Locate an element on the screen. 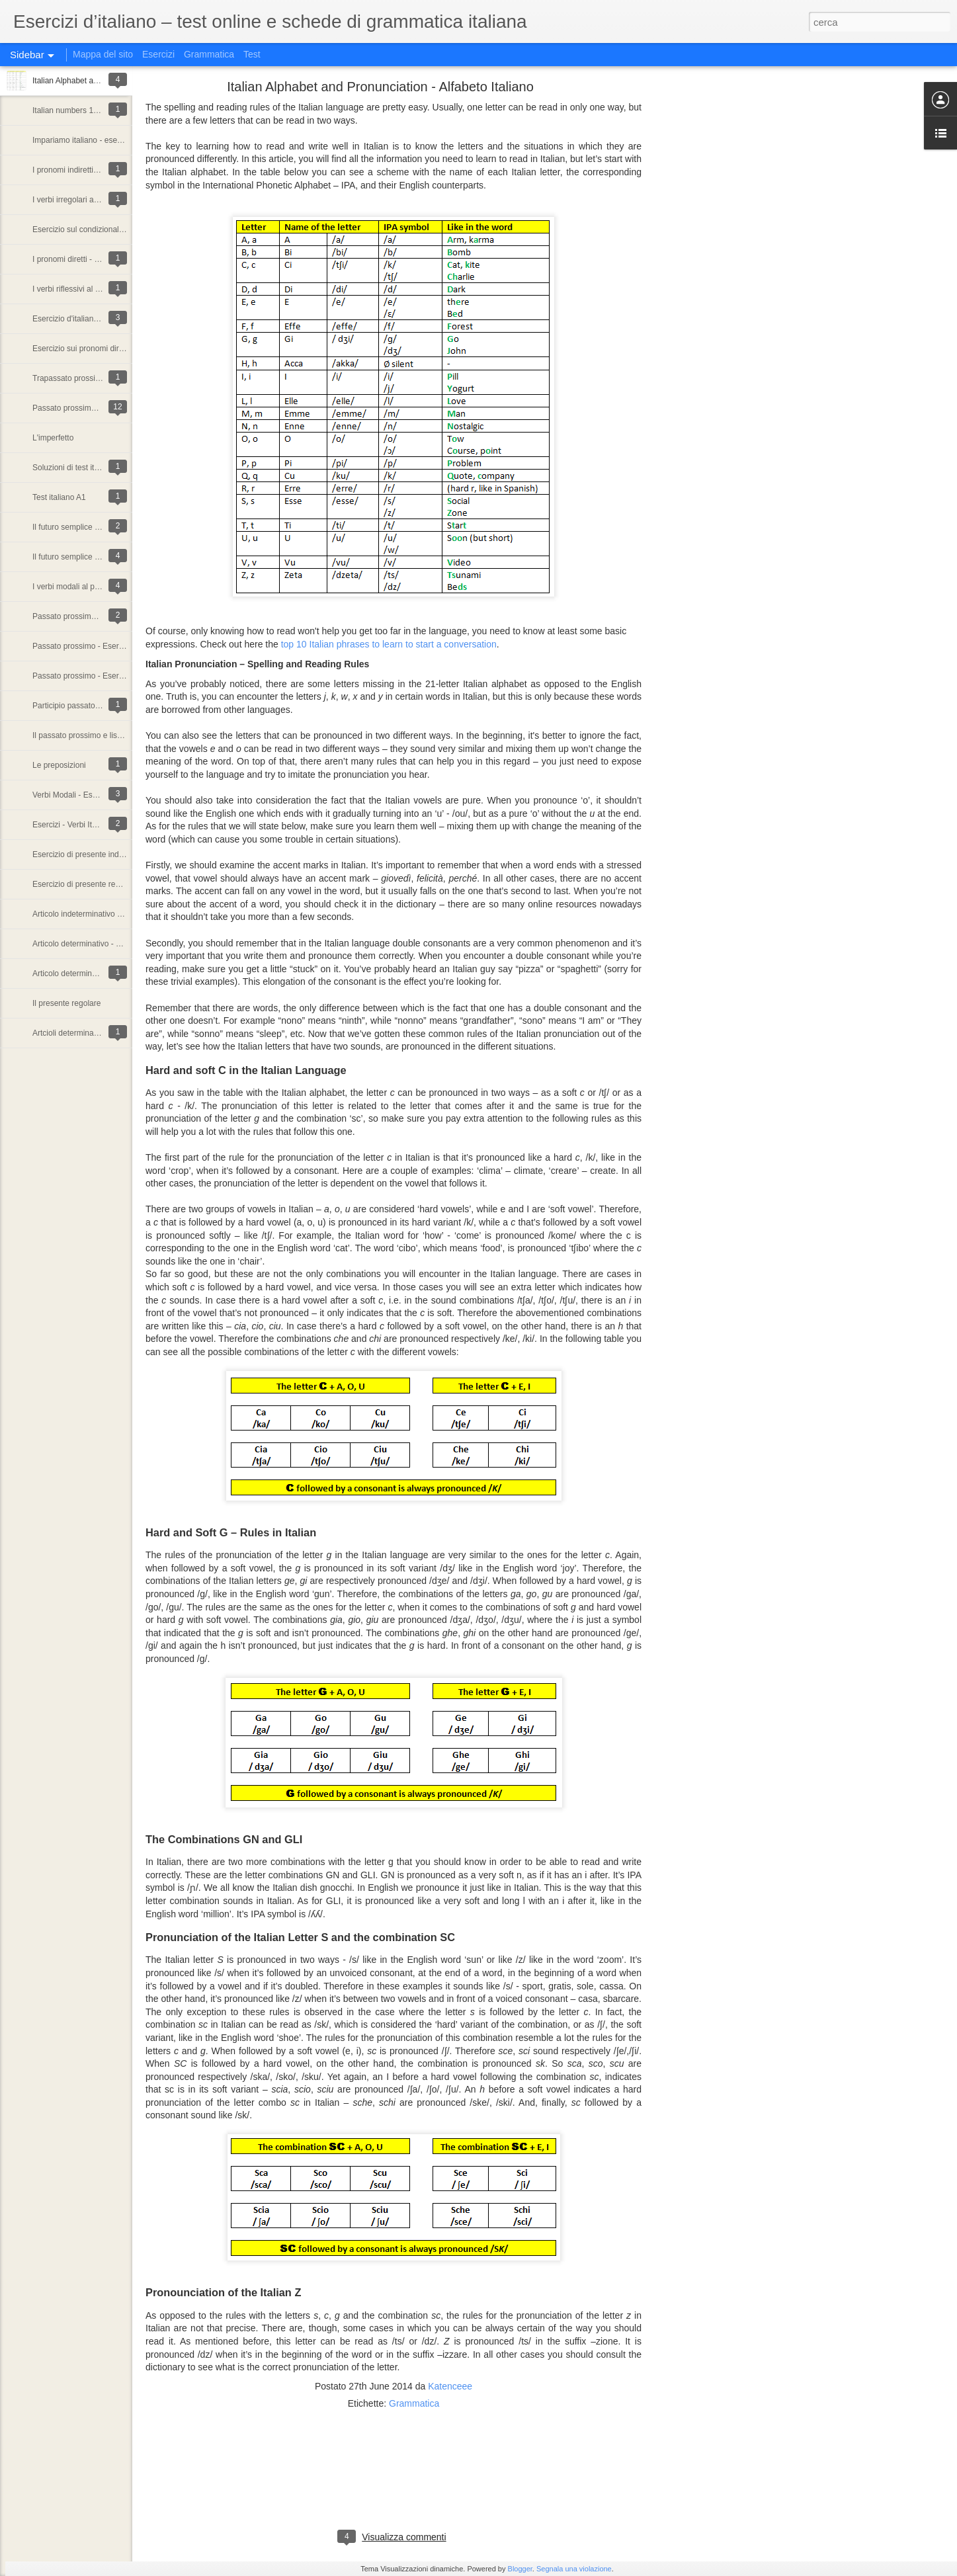  top 10 Italian phrases to learn to start a conversation is located at coordinates (389, 644).